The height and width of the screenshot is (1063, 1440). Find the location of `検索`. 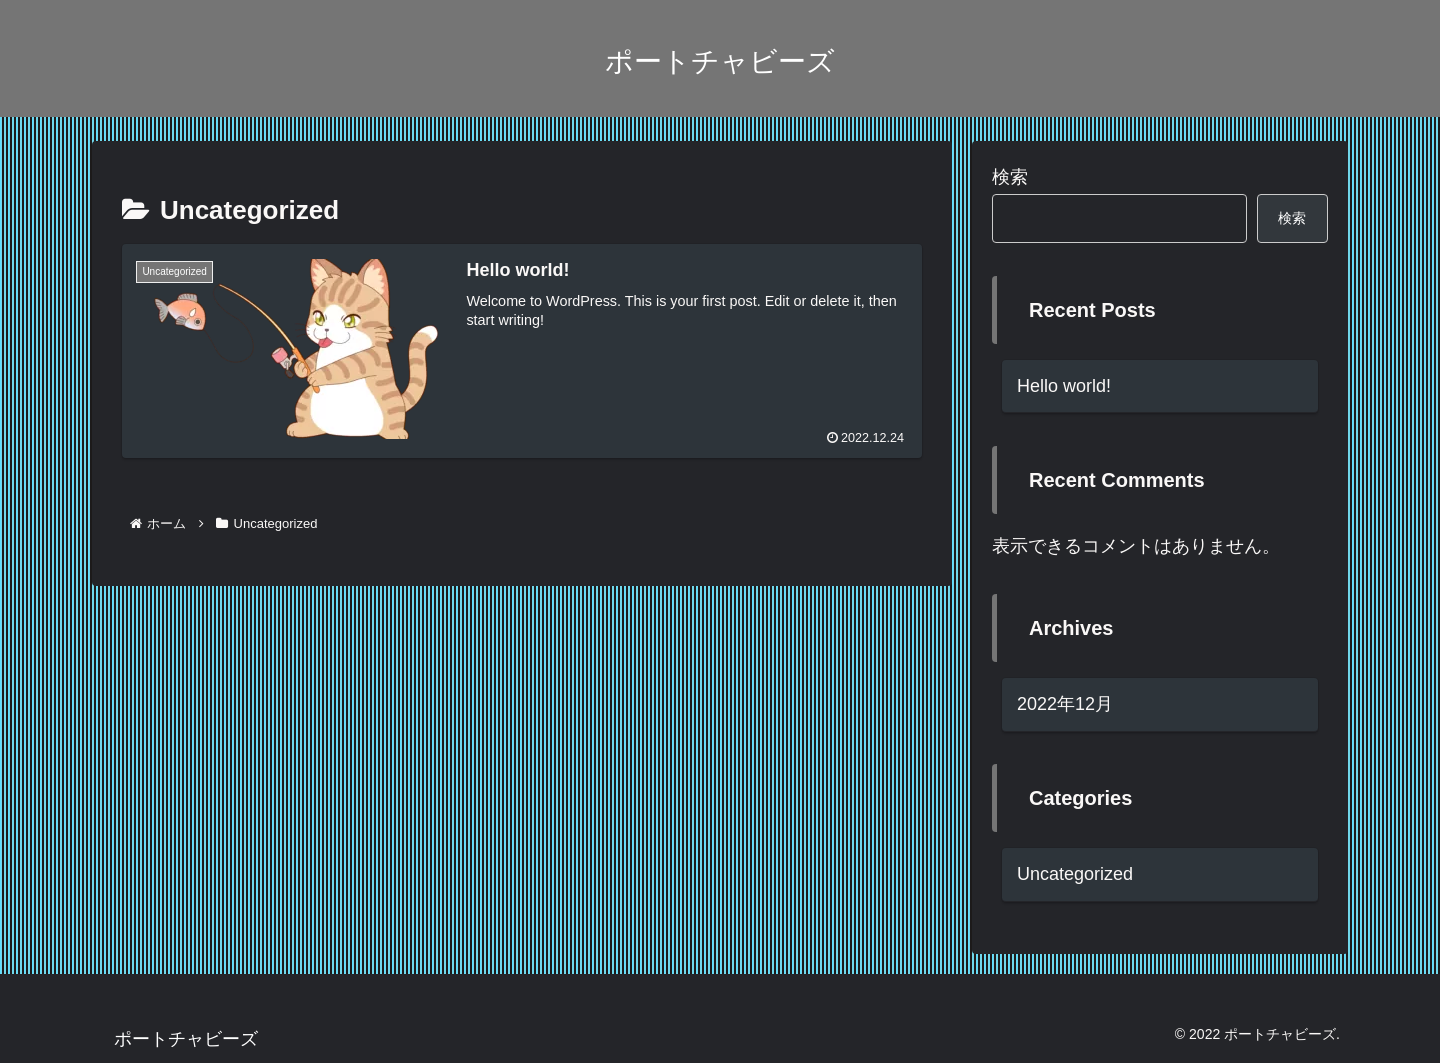

検索 is located at coordinates (1010, 177).